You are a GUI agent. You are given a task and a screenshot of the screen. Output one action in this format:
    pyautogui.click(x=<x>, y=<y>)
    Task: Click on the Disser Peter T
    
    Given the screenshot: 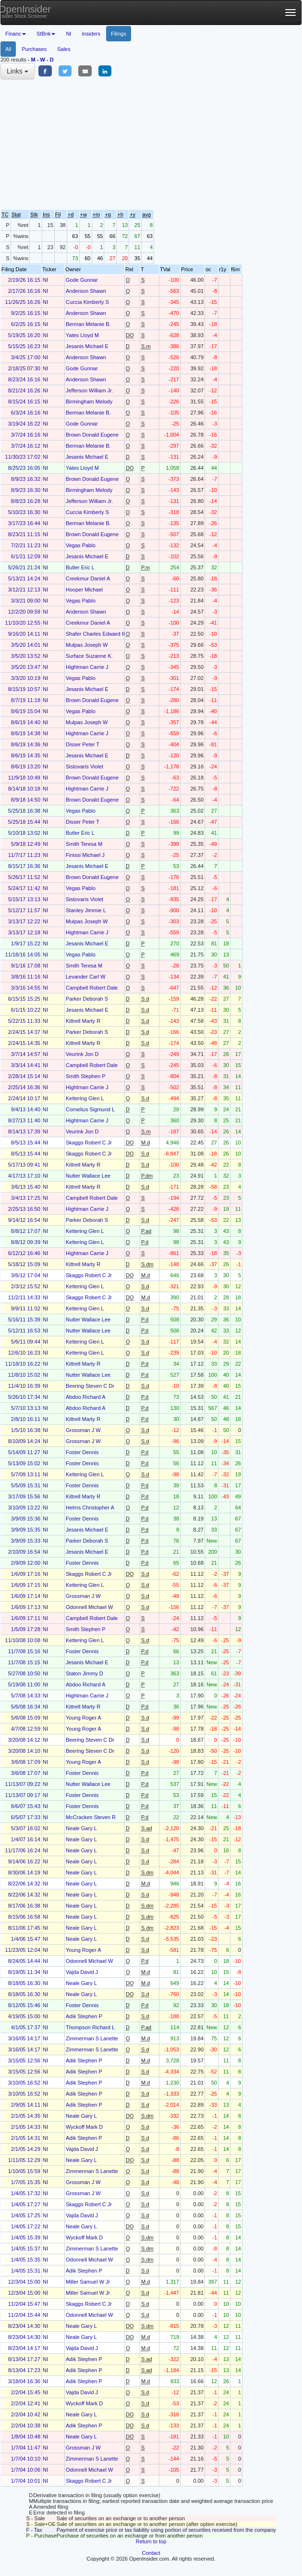 What is the action you would take?
    pyautogui.click(x=82, y=744)
    